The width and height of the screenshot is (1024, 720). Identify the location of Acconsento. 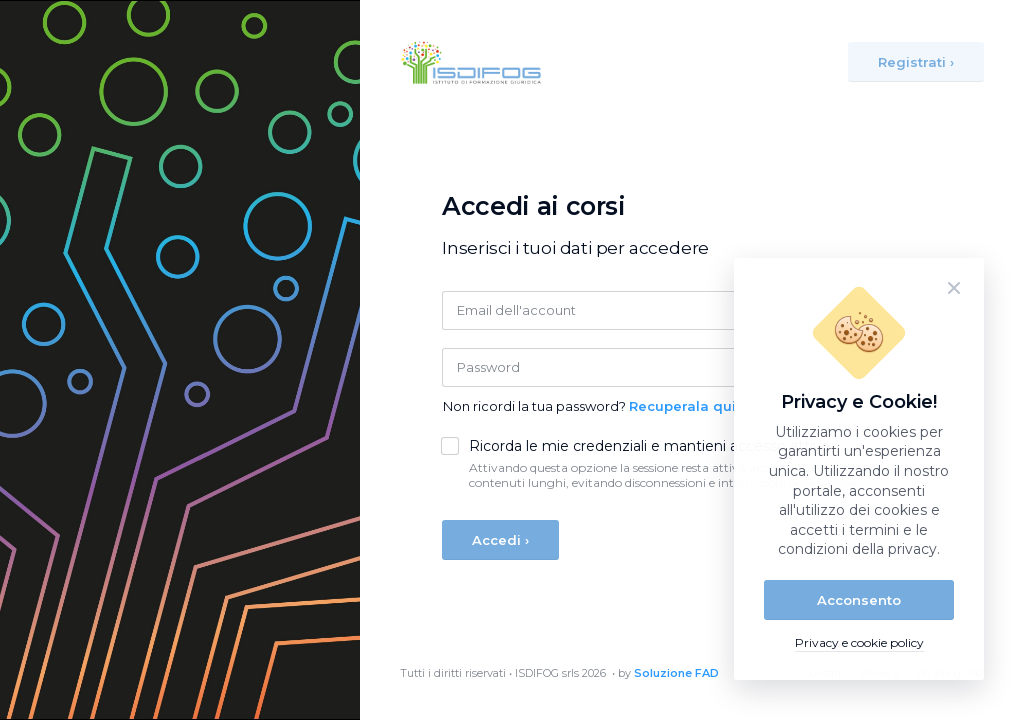
(859, 600).